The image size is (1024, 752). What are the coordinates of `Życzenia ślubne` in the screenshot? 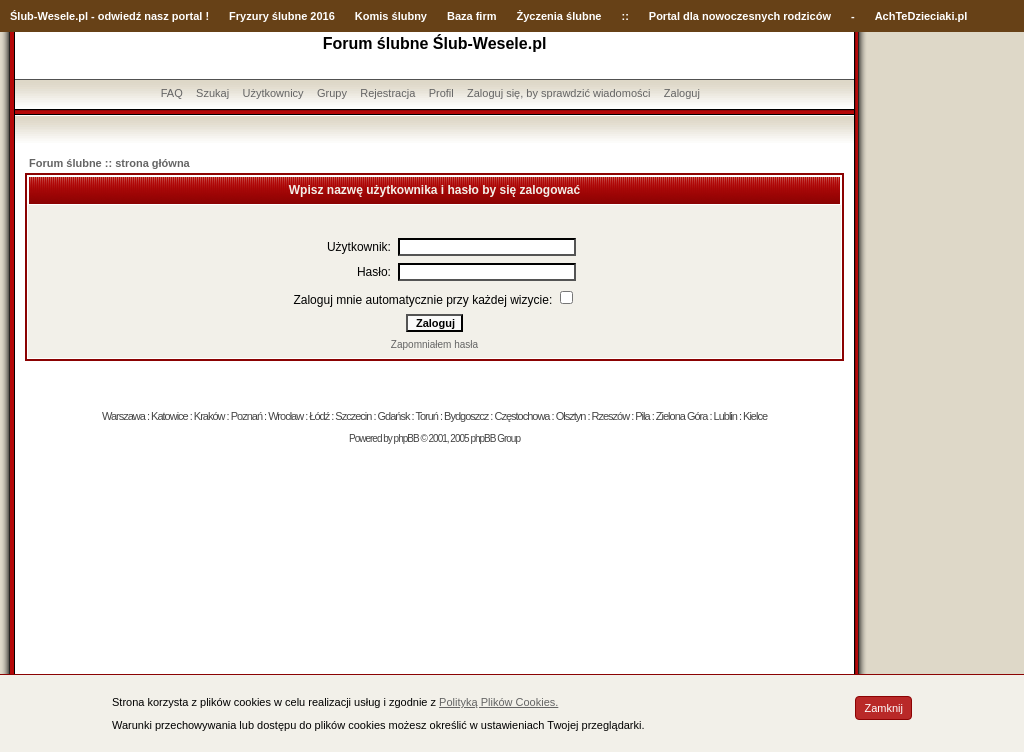 It's located at (559, 16).